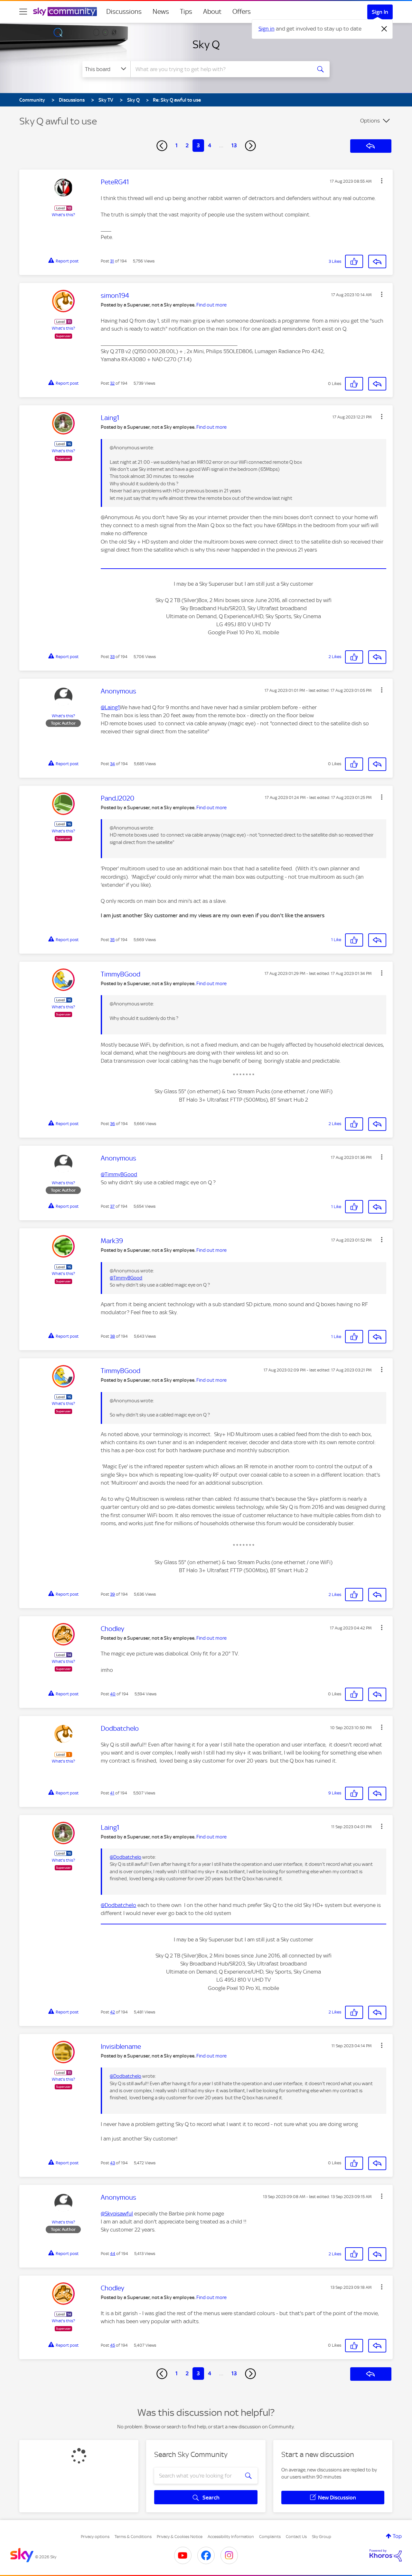 Image resolution: width=412 pixels, height=2576 pixels. Describe the element at coordinates (133, 2536) in the screenshot. I see `Terms & Conditions` at that location.